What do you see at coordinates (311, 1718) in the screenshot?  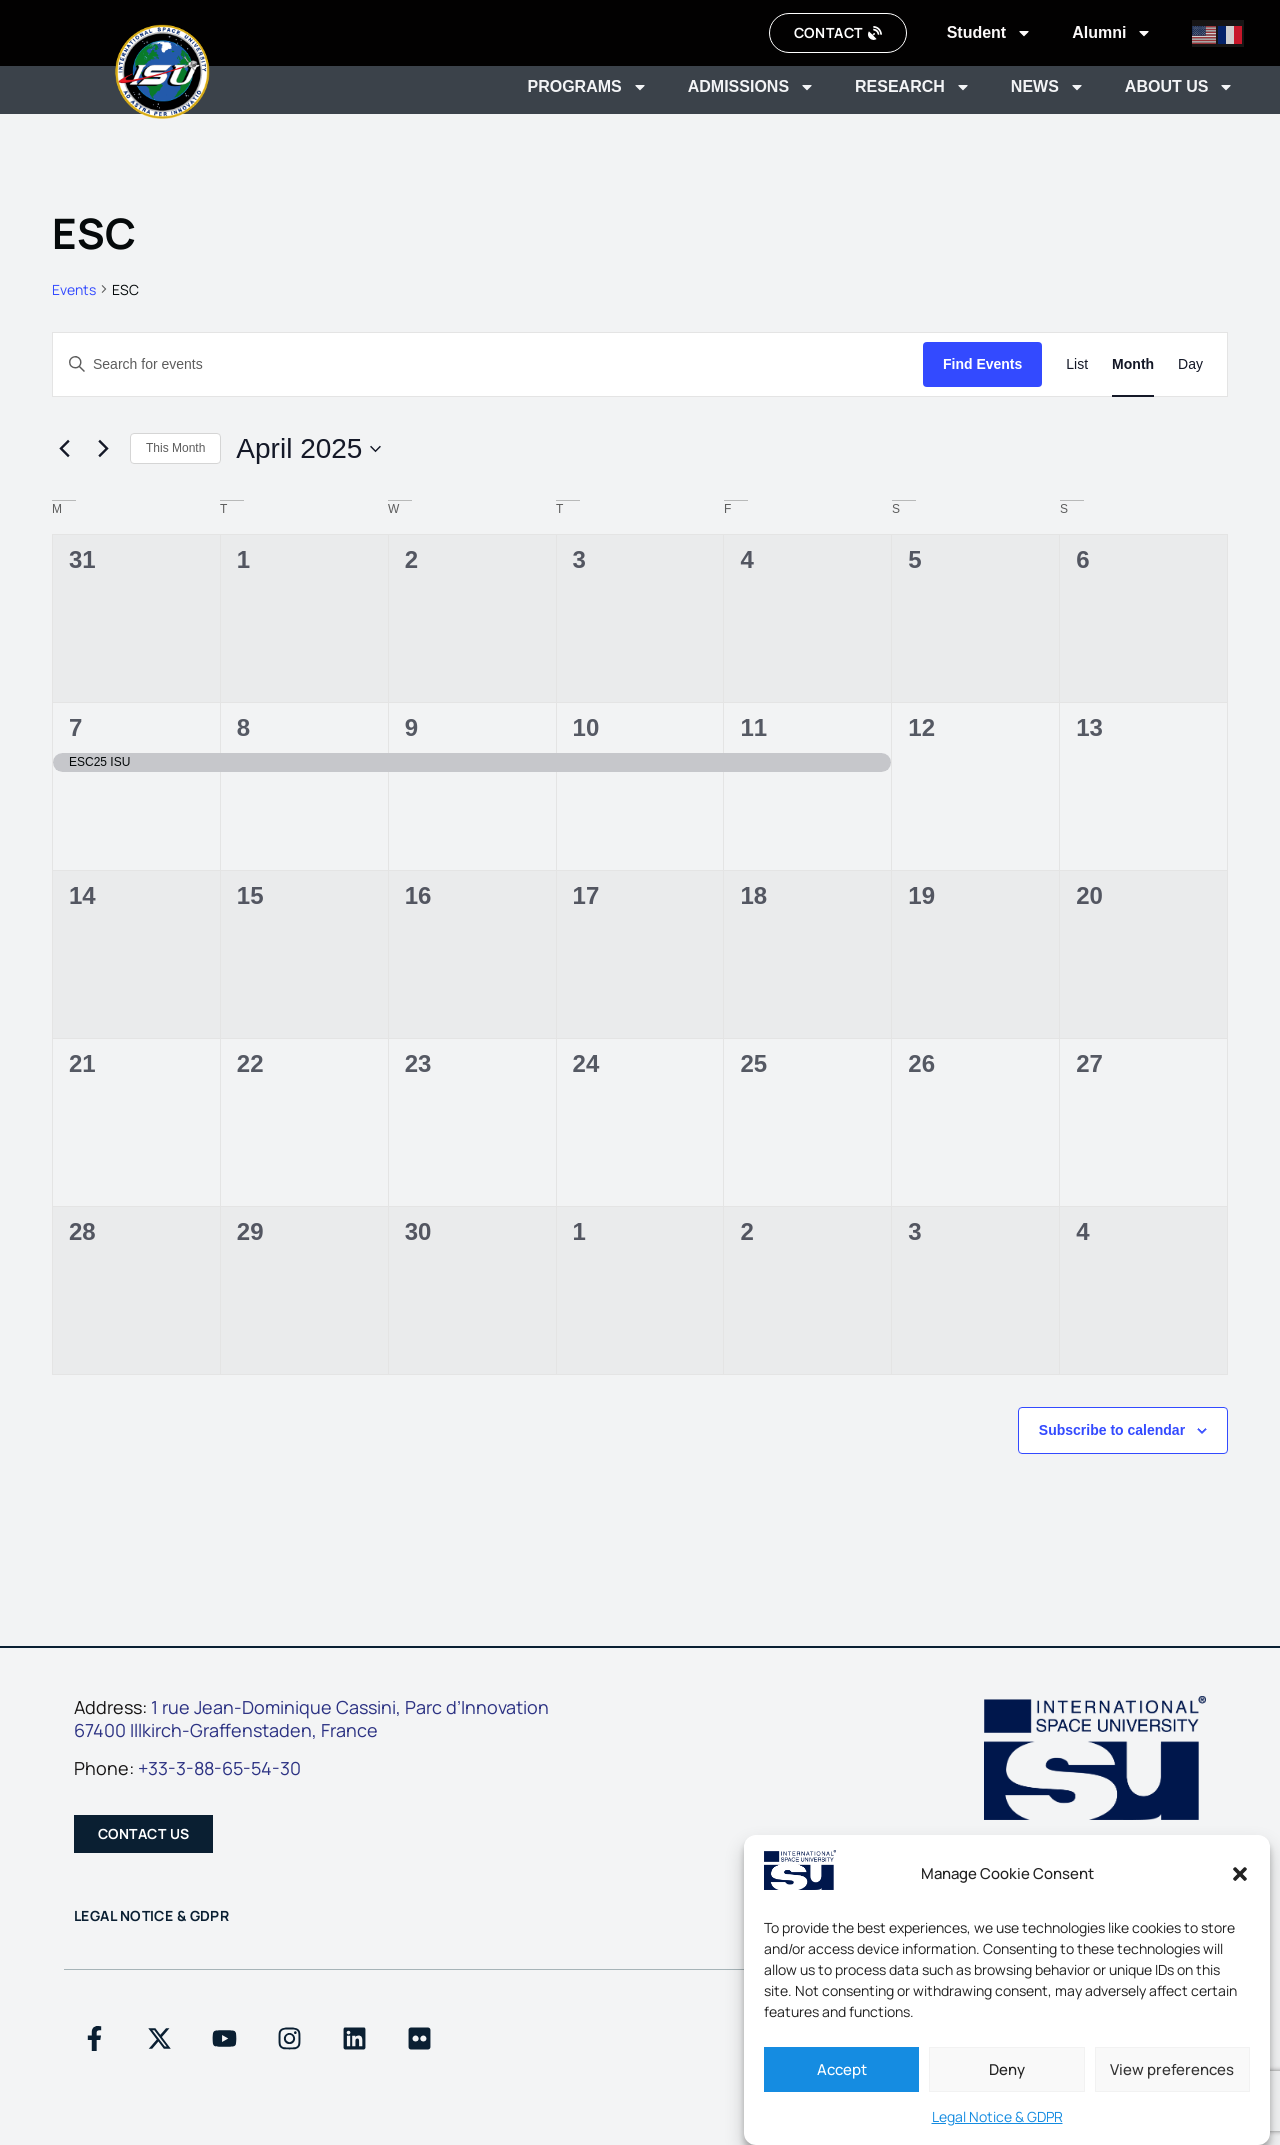 I see `1 rue Jean-Dominique Cassini, Parc d’Innovation67400 Illkirch-Graffenstaden, France` at bounding box center [311, 1718].